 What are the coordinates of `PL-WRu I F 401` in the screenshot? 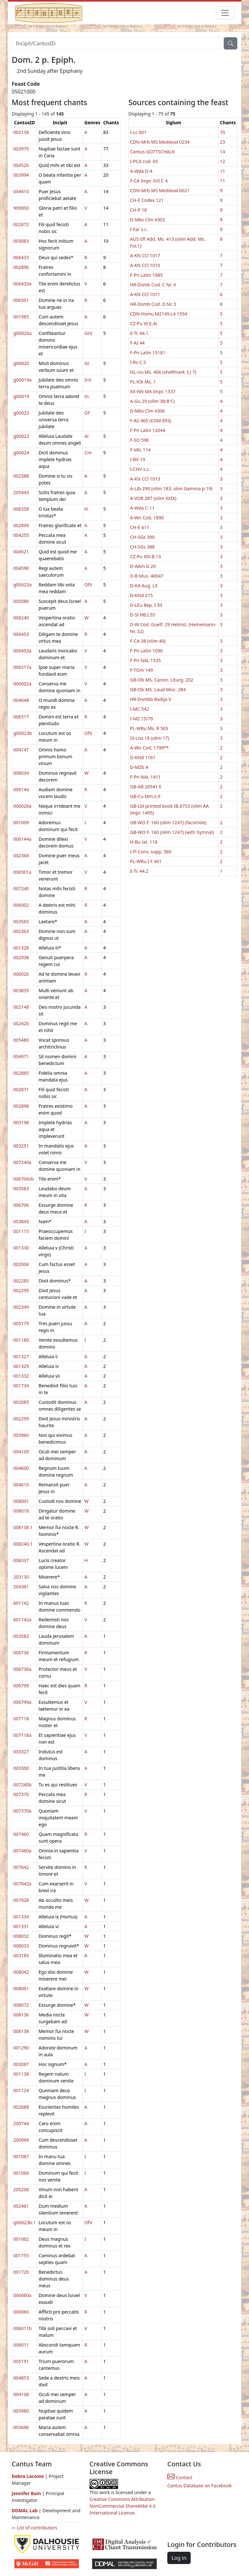 It's located at (146, 861).